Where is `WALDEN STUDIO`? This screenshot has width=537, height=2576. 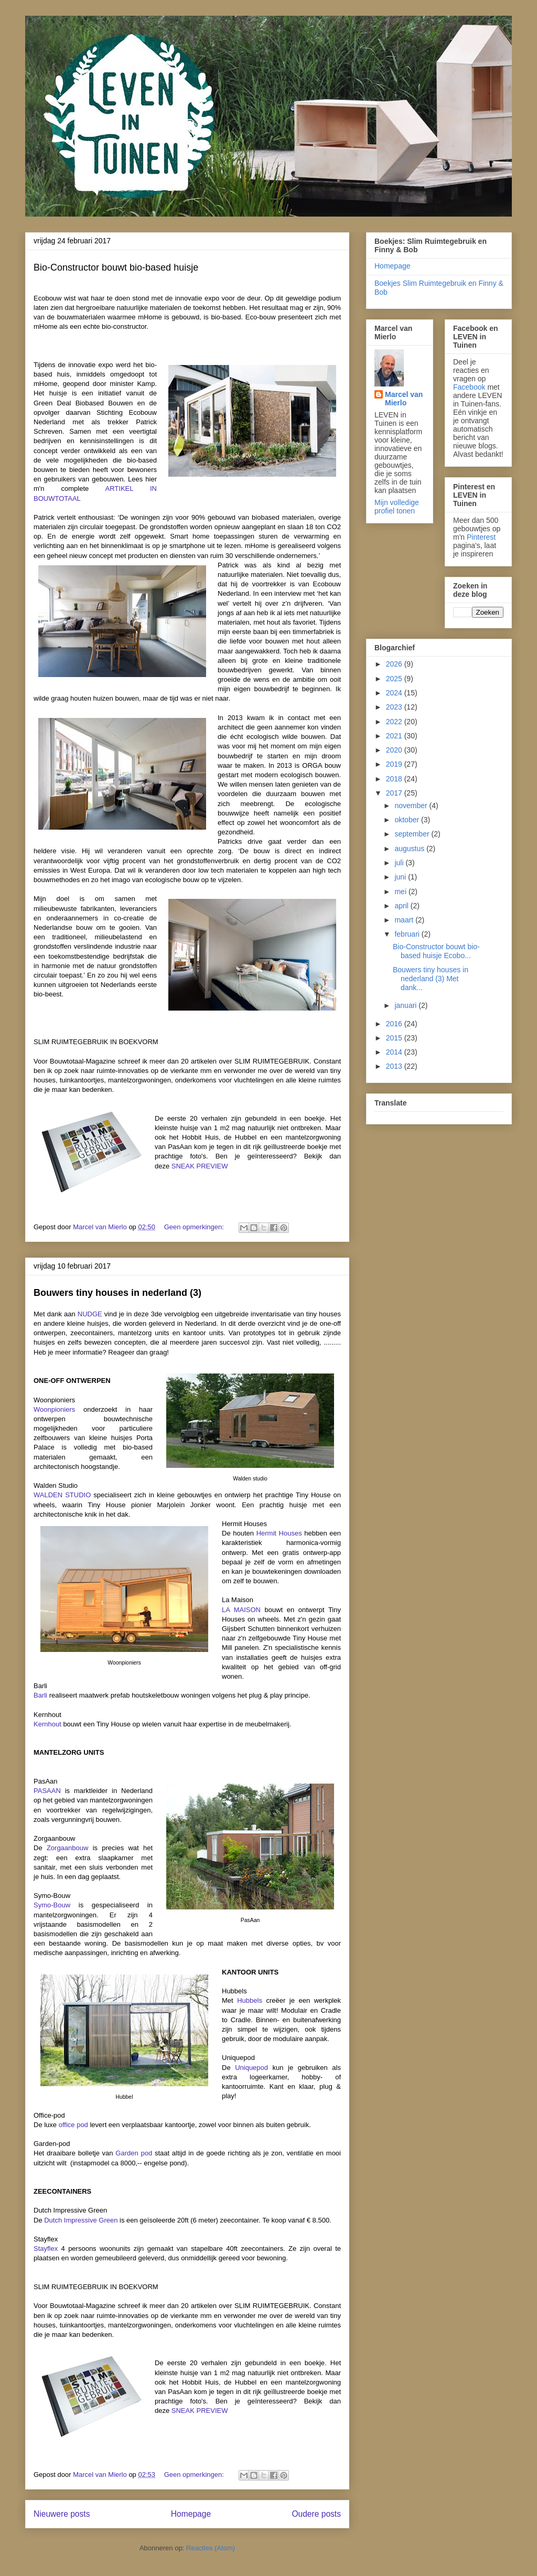 WALDEN STUDIO is located at coordinates (62, 1495).